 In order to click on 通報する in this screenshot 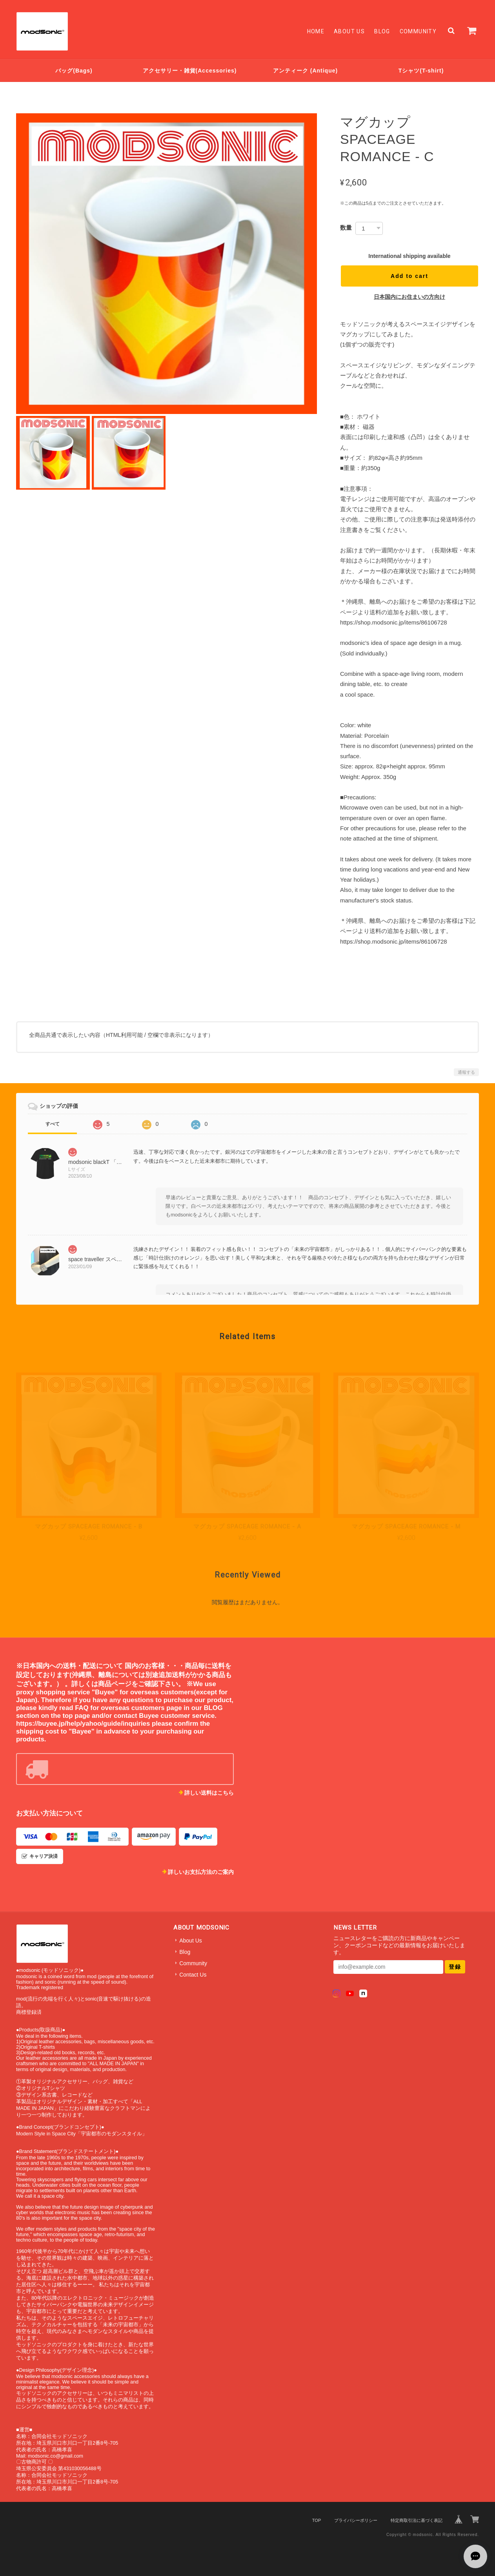, I will do `click(466, 1072)`.